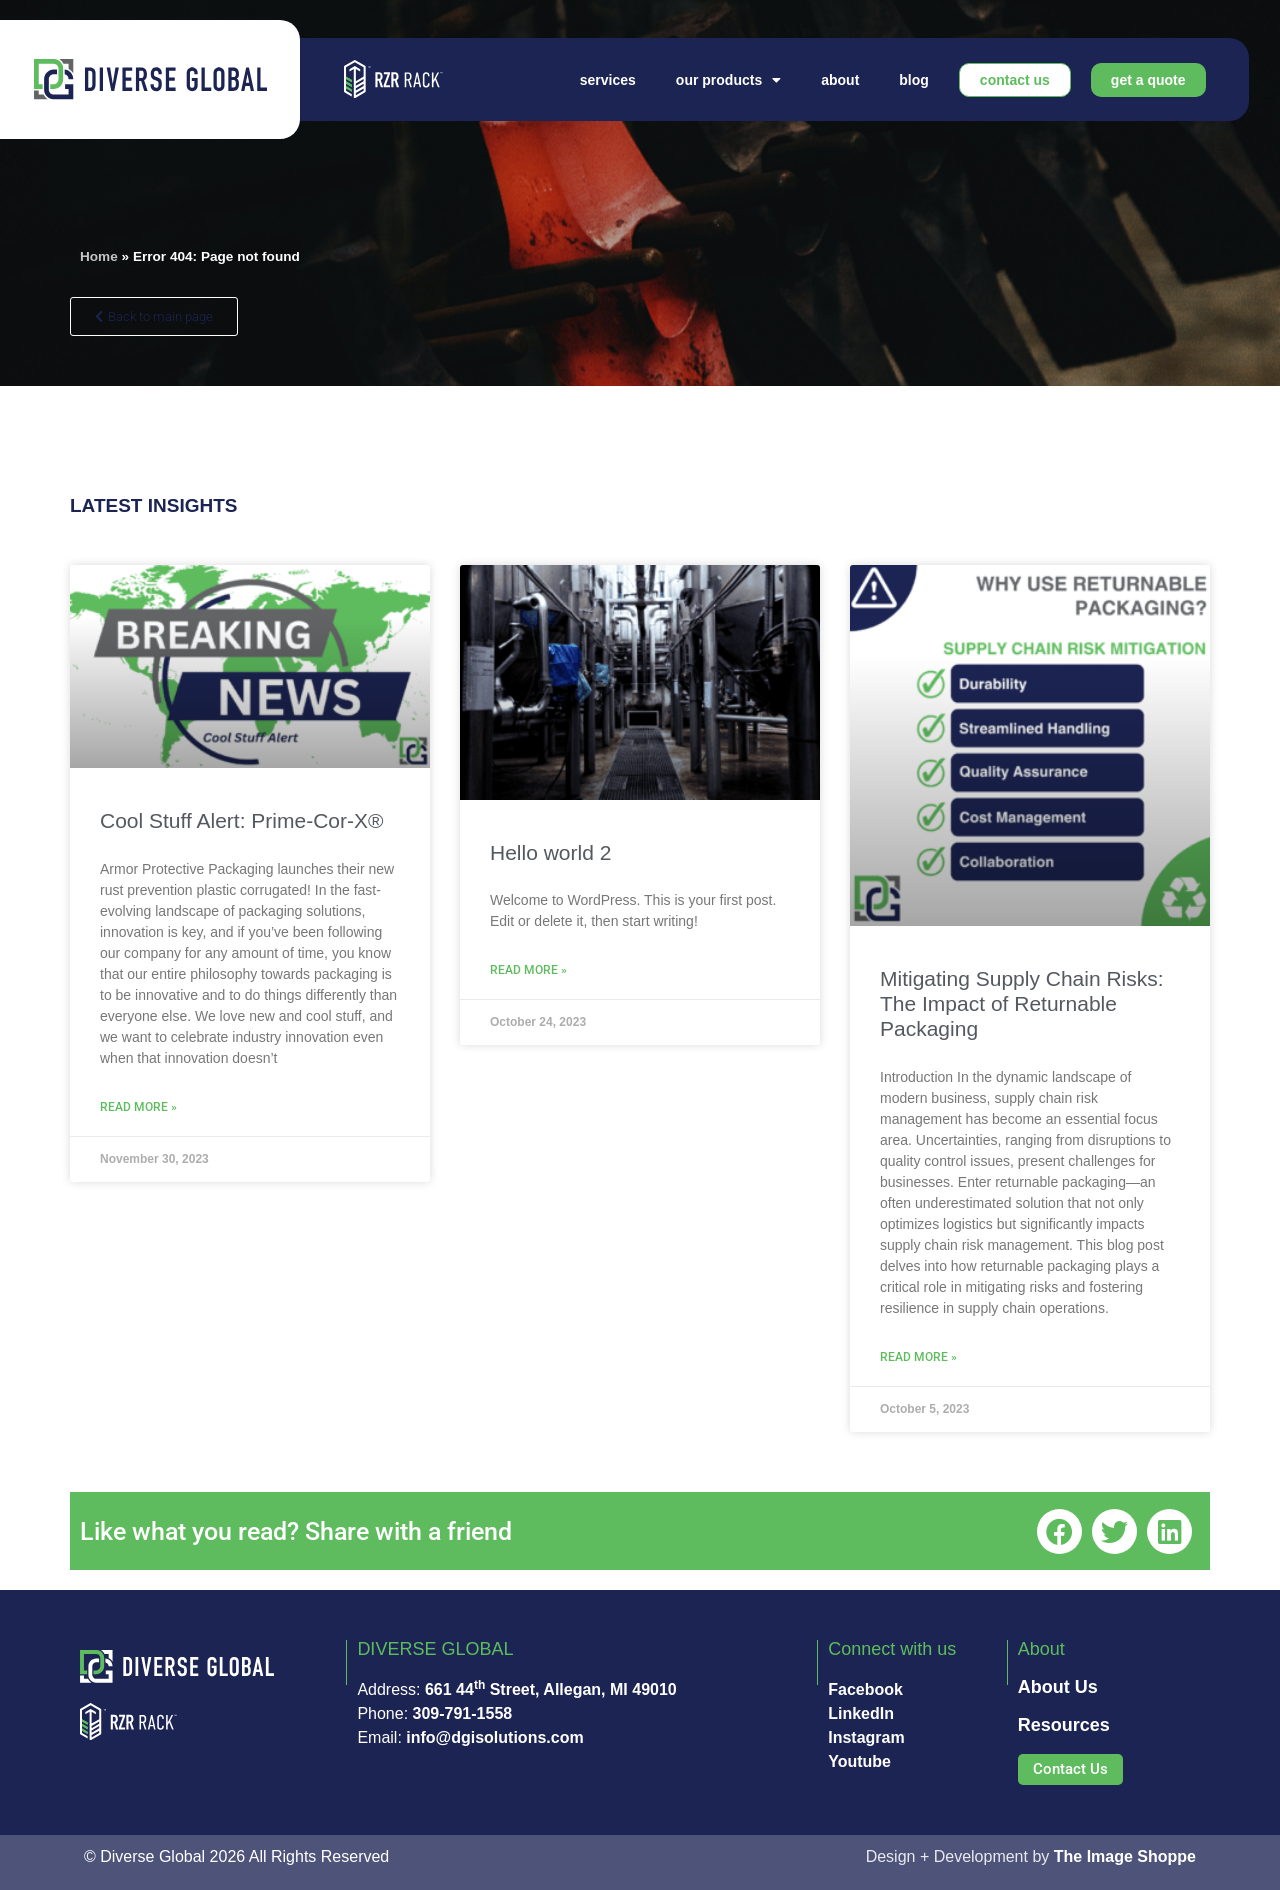 Image resolution: width=1280 pixels, height=1890 pixels. What do you see at coordinates (550, 852) in the screenshot?
I see `Hello world 2` at bounding box center [550, 852].